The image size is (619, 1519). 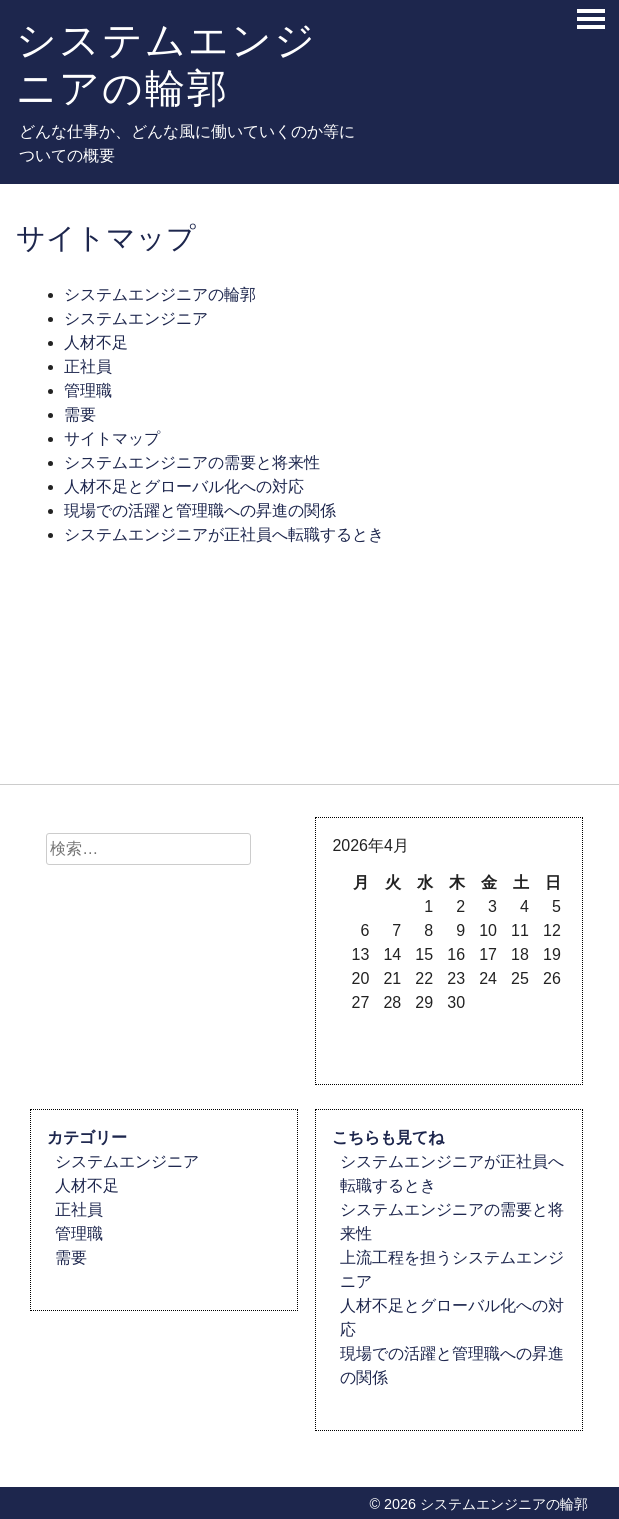 I want to click on システムエンジニアが正社員へ転職するとき, so click(x=224, y=534).